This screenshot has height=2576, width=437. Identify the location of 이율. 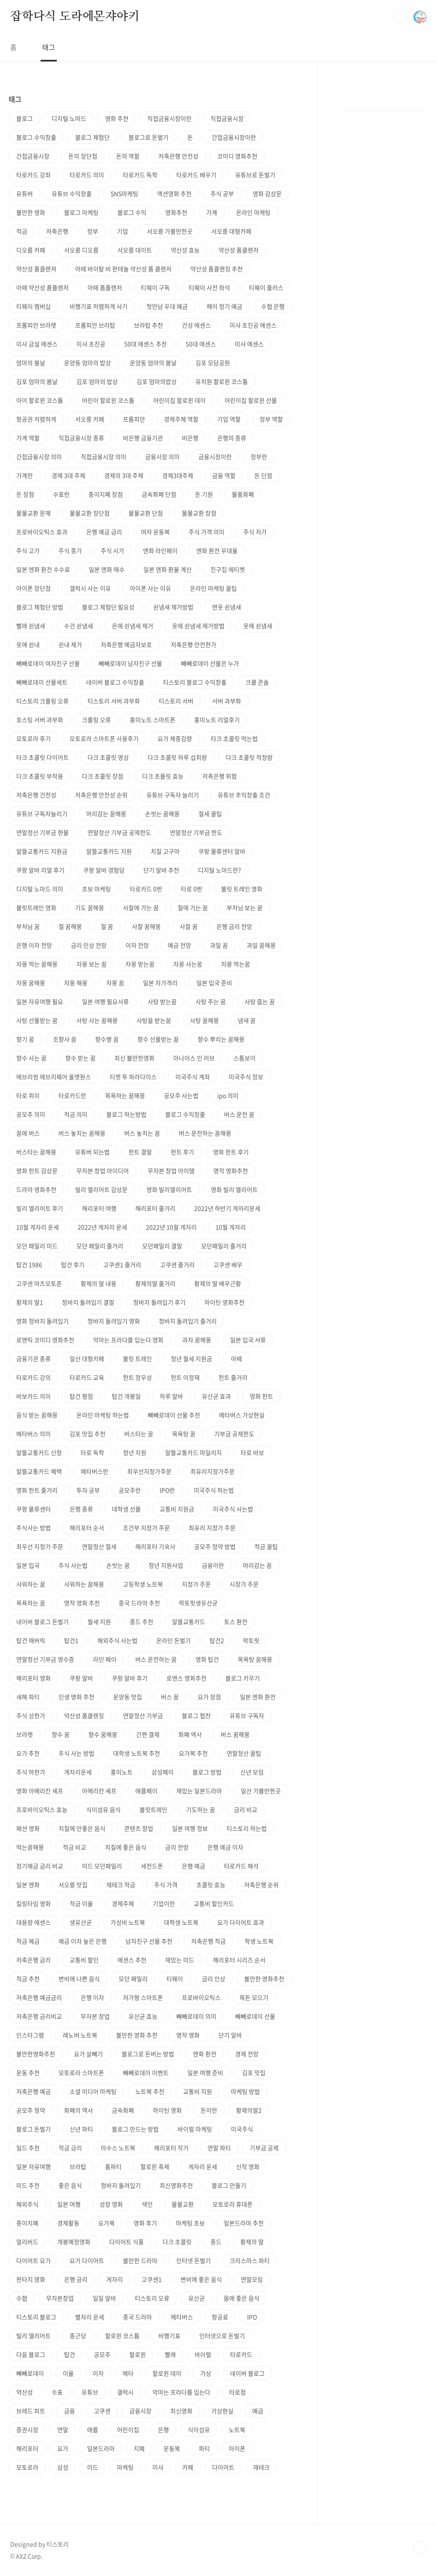
(68, 2373).